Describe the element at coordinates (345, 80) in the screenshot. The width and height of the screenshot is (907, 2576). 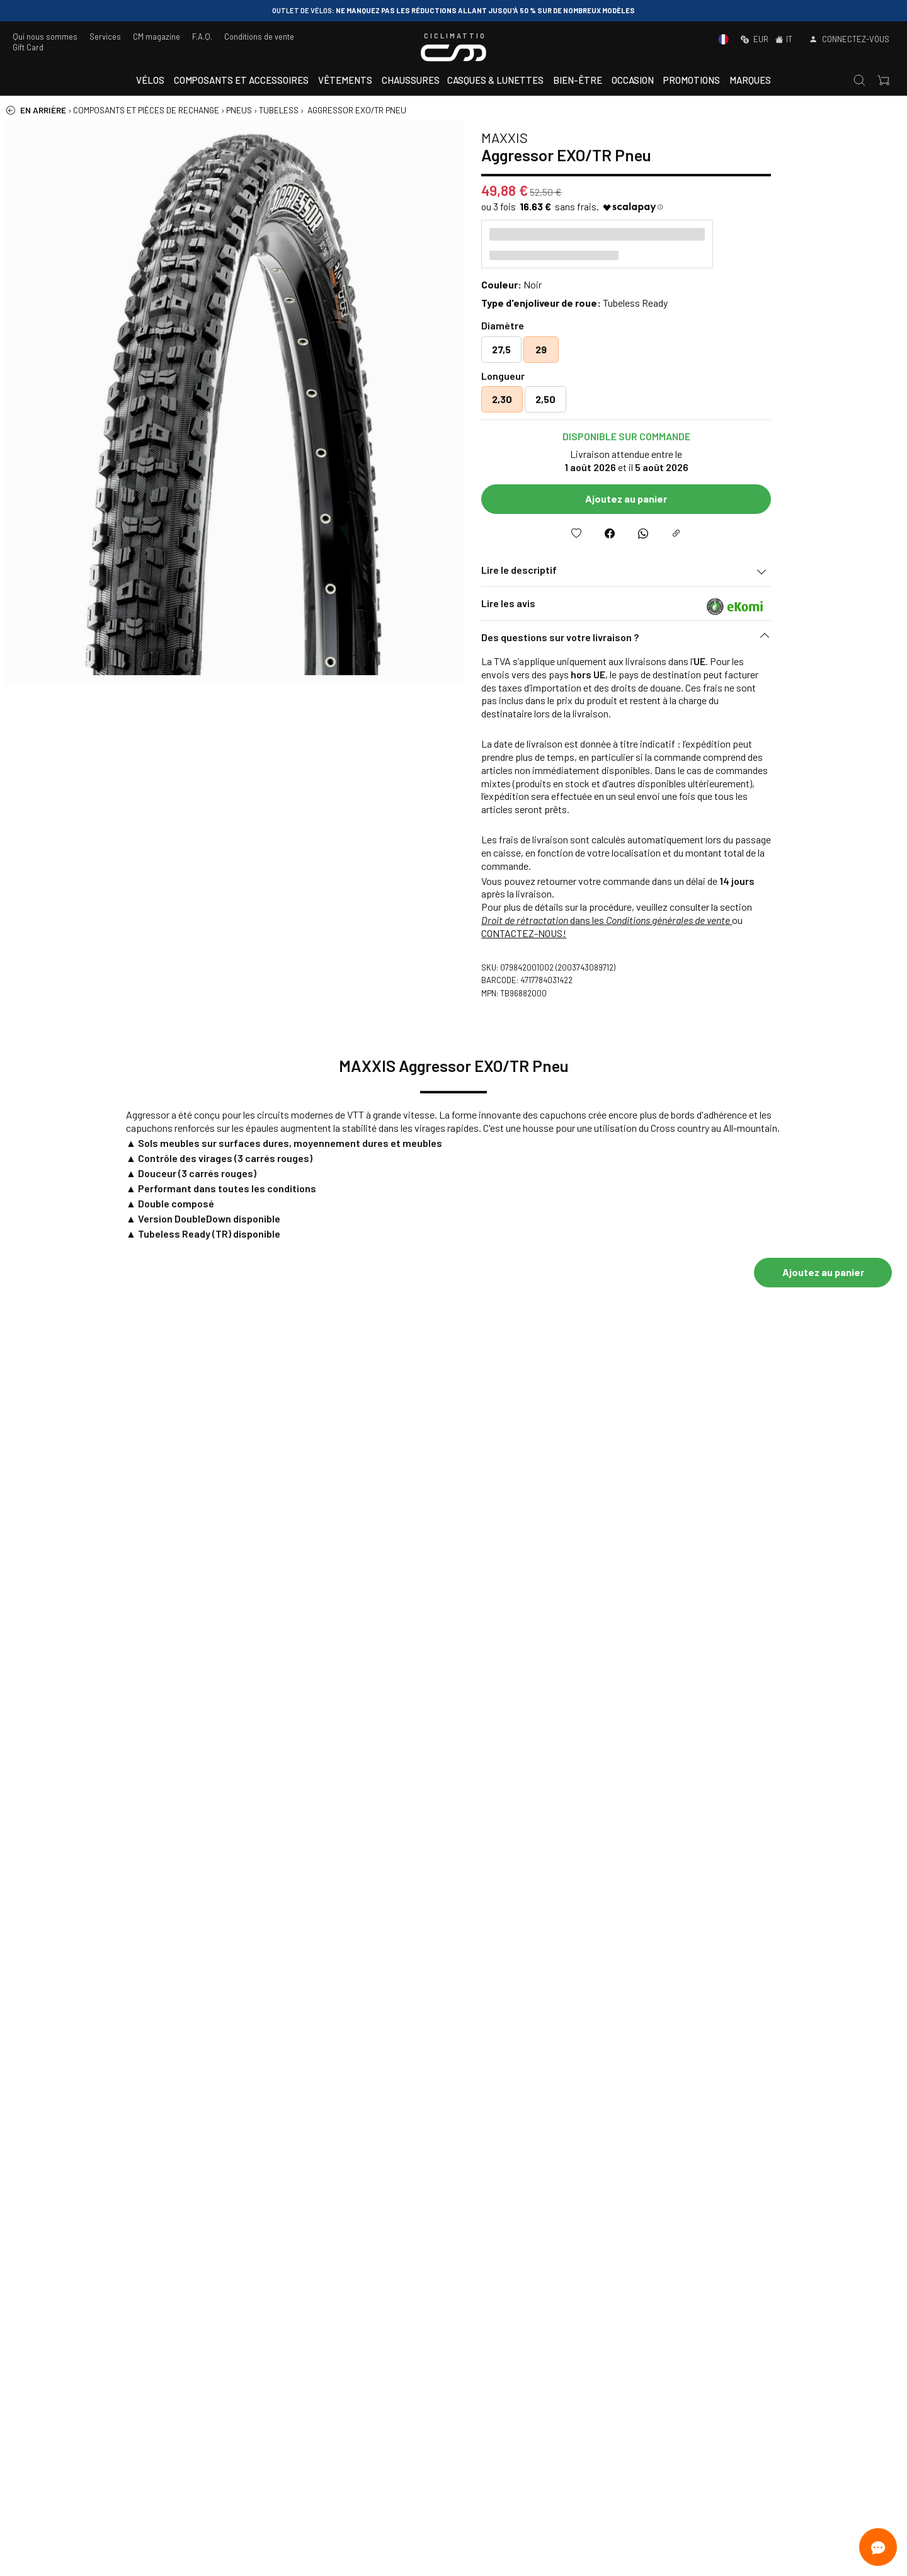
I see `Vêtements` at that location.